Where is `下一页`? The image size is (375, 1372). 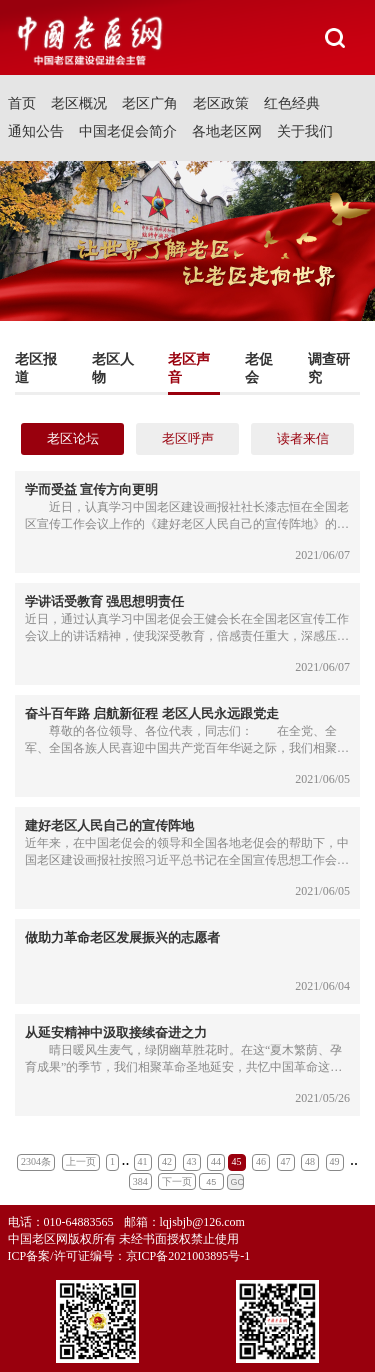 下一页 is located at coordinates (177, 1181).